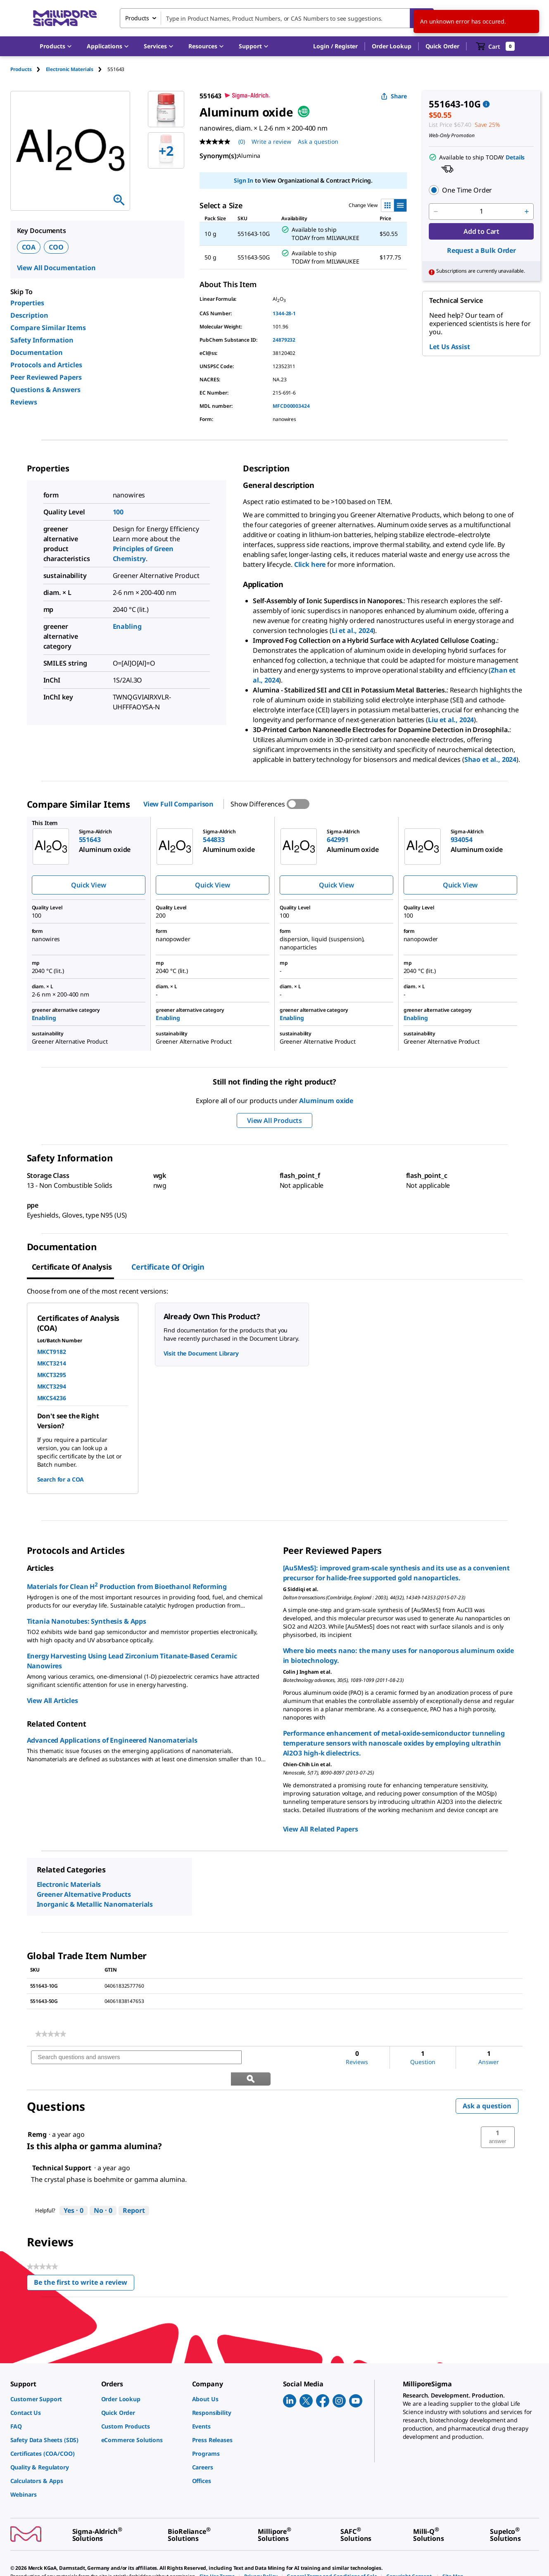 The height and width of the screenshot is (2576, 549). I want to click on MKCT3294, so click(51, 1386).